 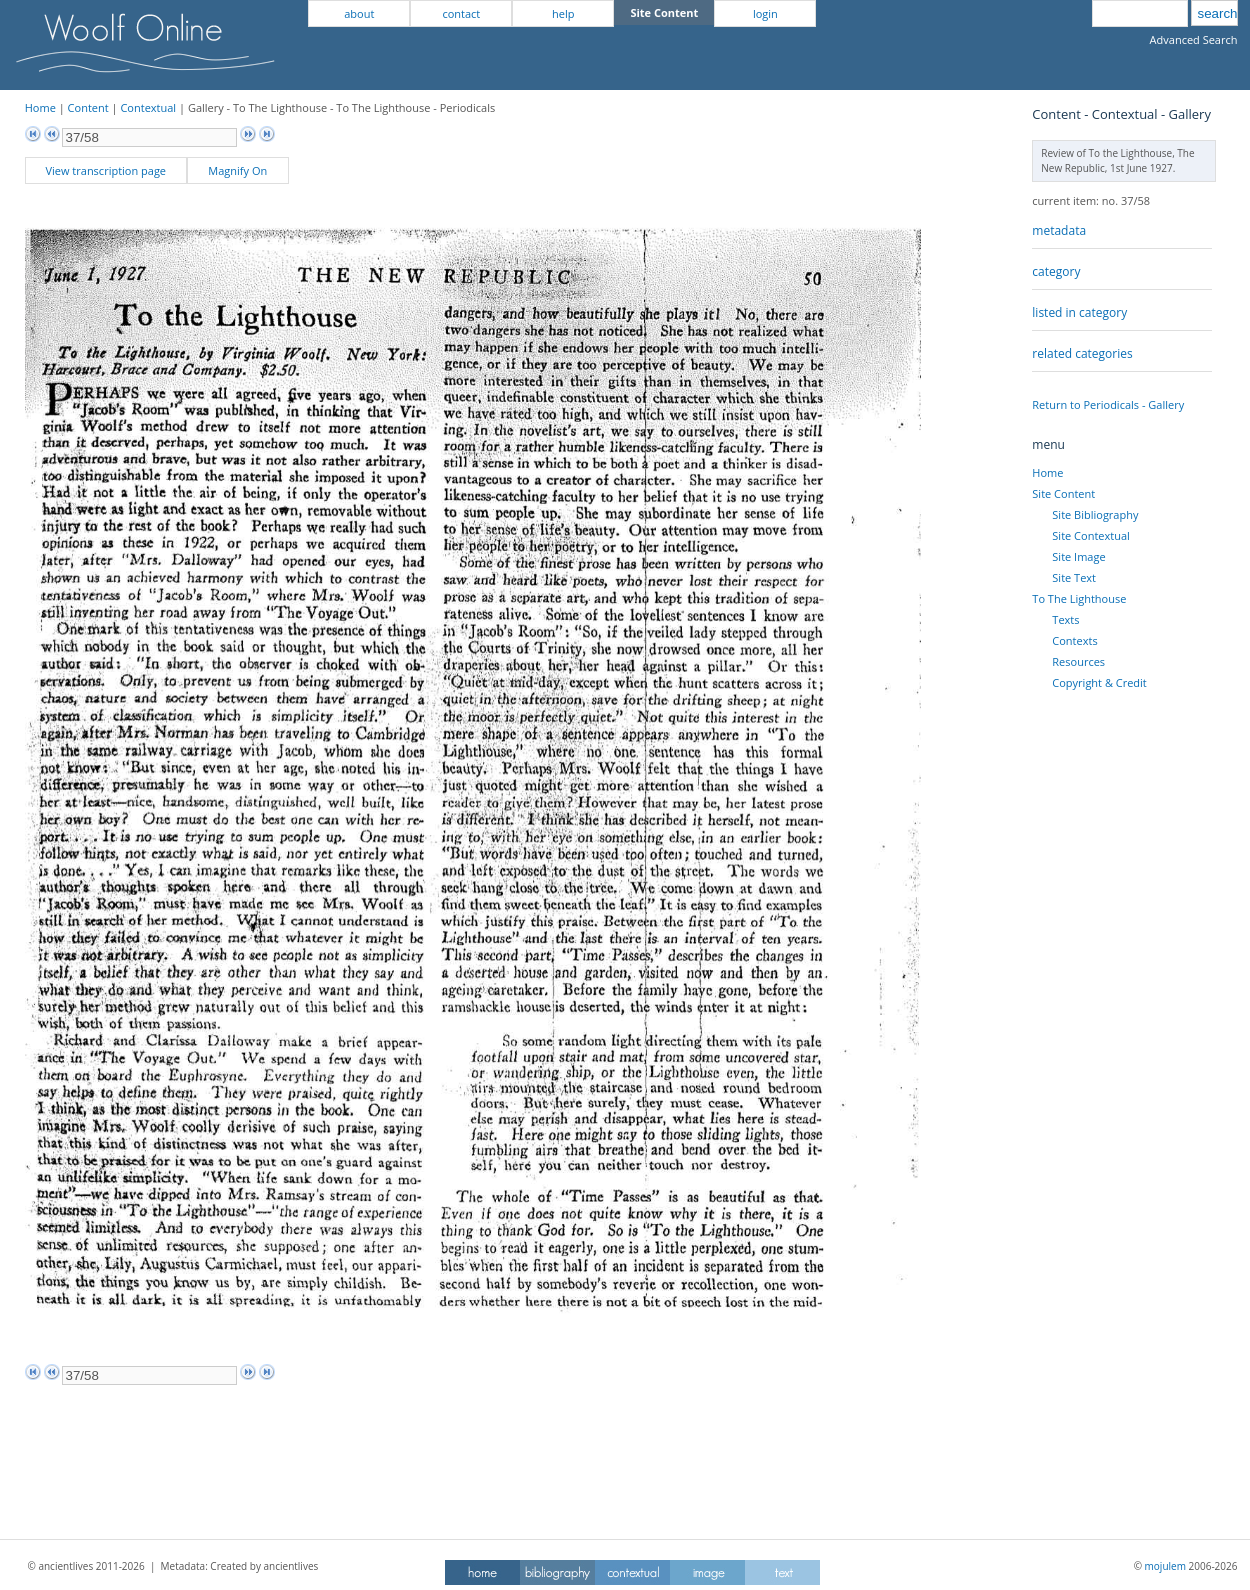 What do you see at coordinates (1082, 353) in the screenshot?
I see `related categories` at bounding box center [1082, 353].